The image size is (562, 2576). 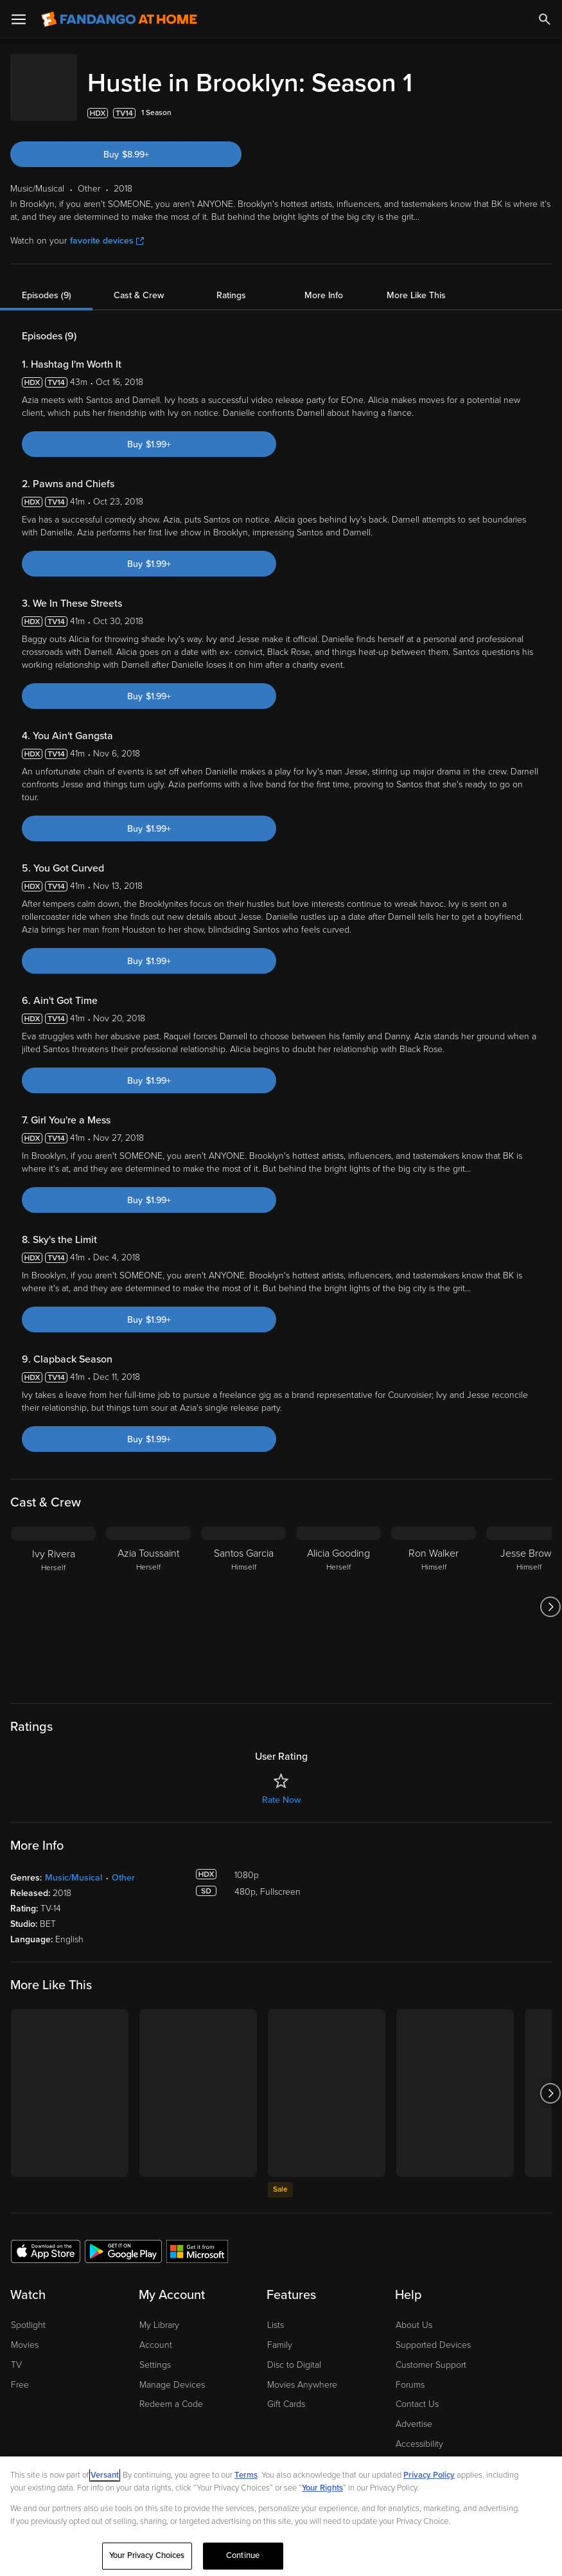 I want to click on Manage Devices, so click(x=172, y=2371).